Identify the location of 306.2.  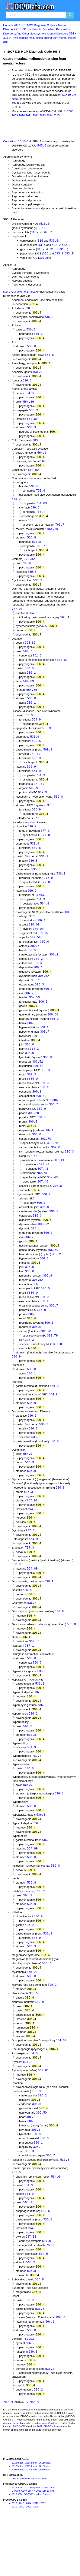
(53, 973).